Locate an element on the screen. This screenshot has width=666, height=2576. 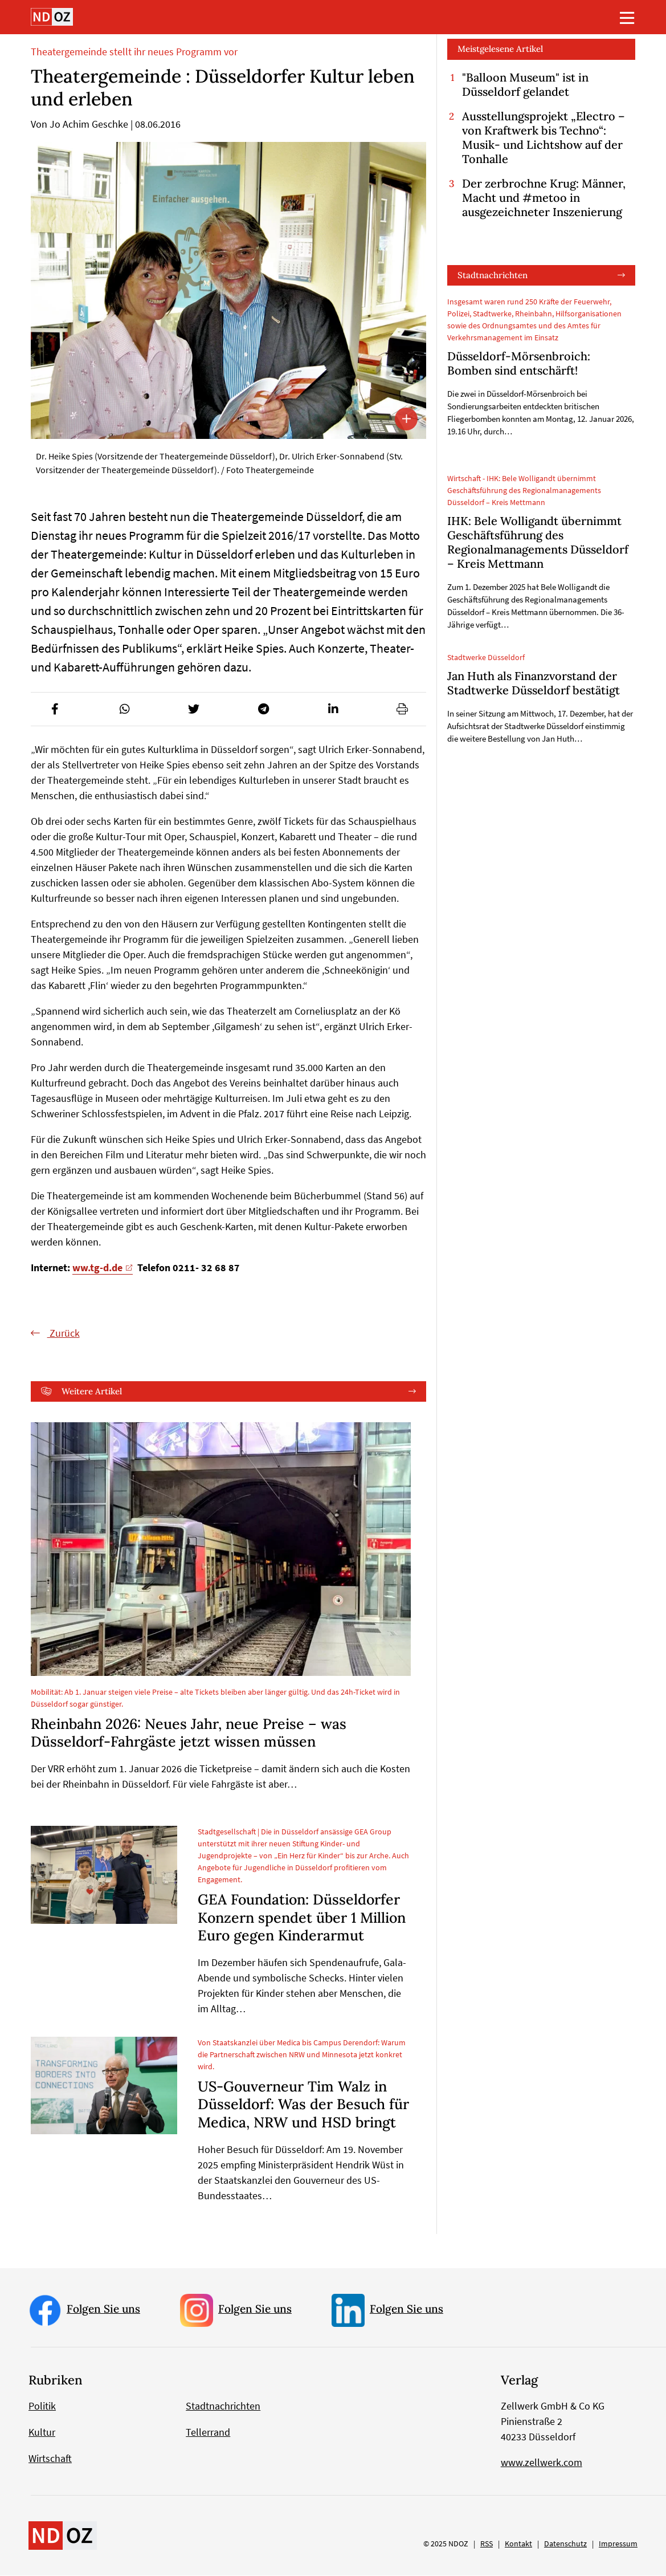
Politik is located at coordinates (42, 2406).